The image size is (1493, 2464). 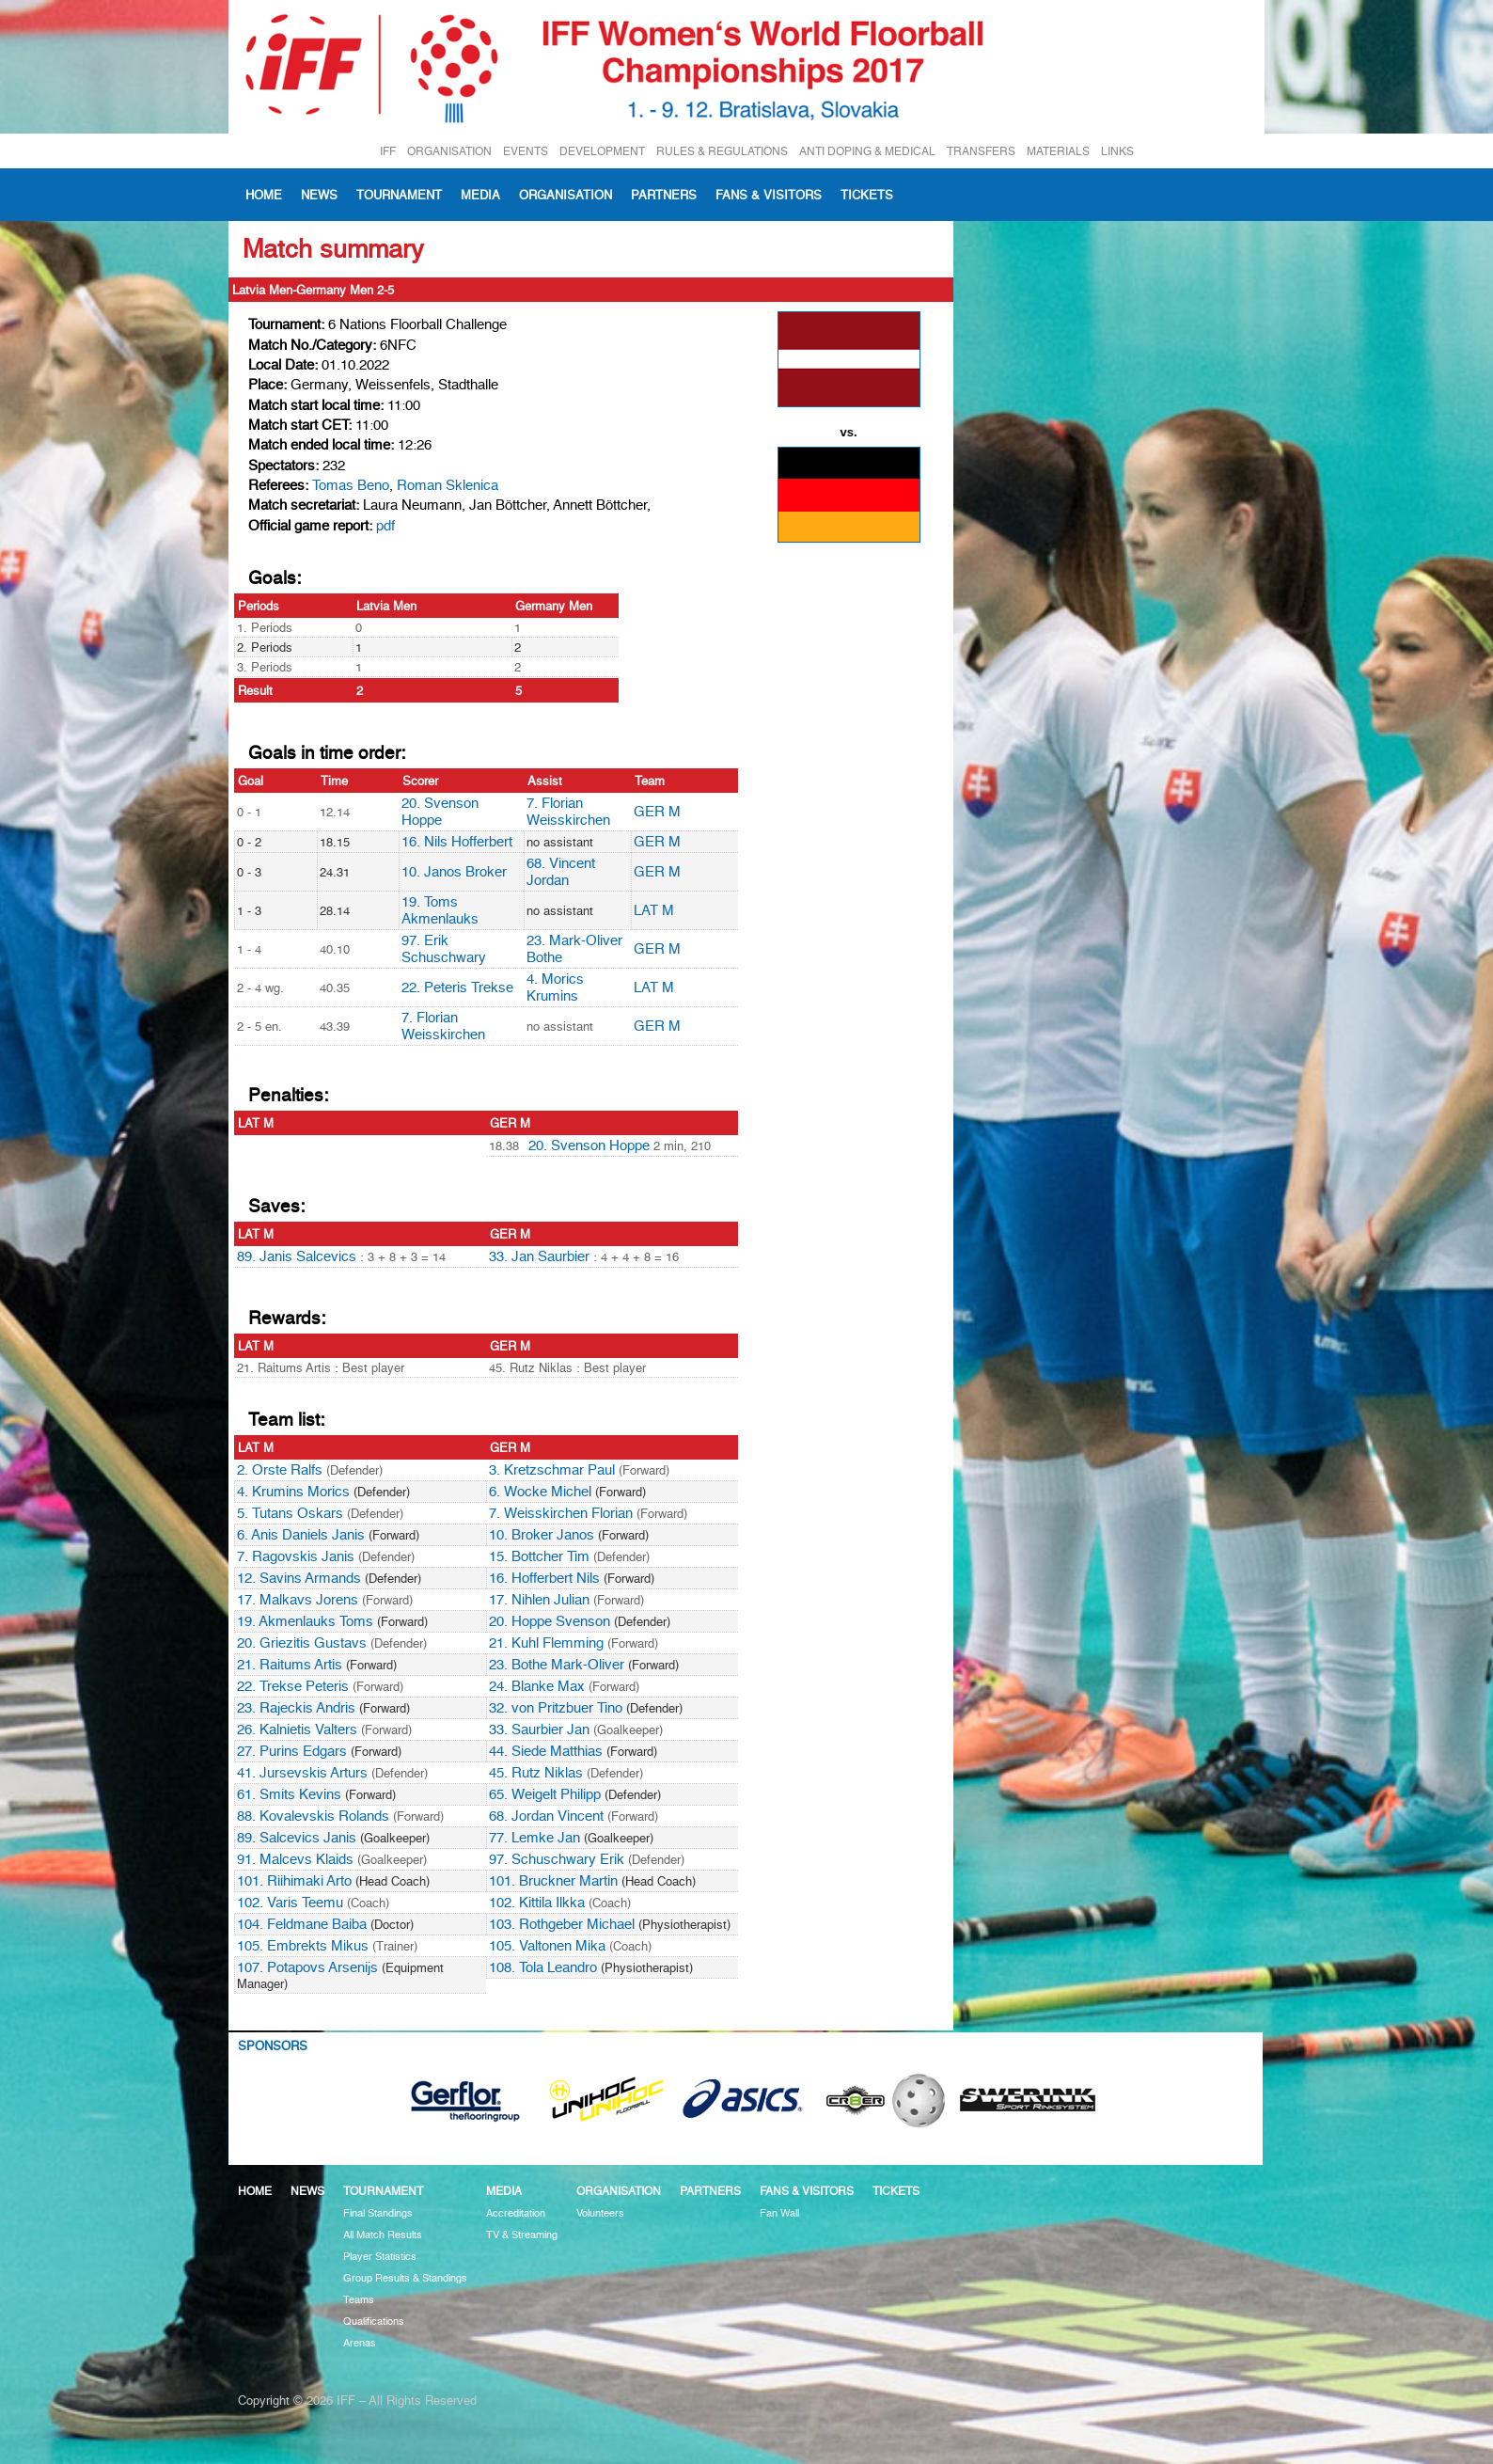 What do you see at coordinates (568, 812) in the screenshot?
I see `7. Florian Weisskirchen` at bounding box center [568, 812].